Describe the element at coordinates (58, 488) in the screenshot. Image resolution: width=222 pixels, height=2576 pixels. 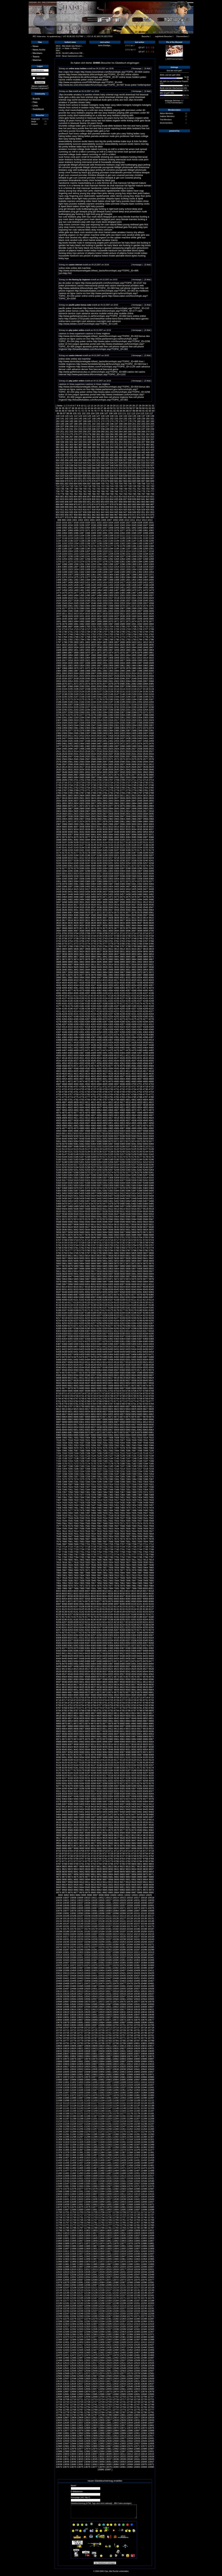
I see `734` at that location.